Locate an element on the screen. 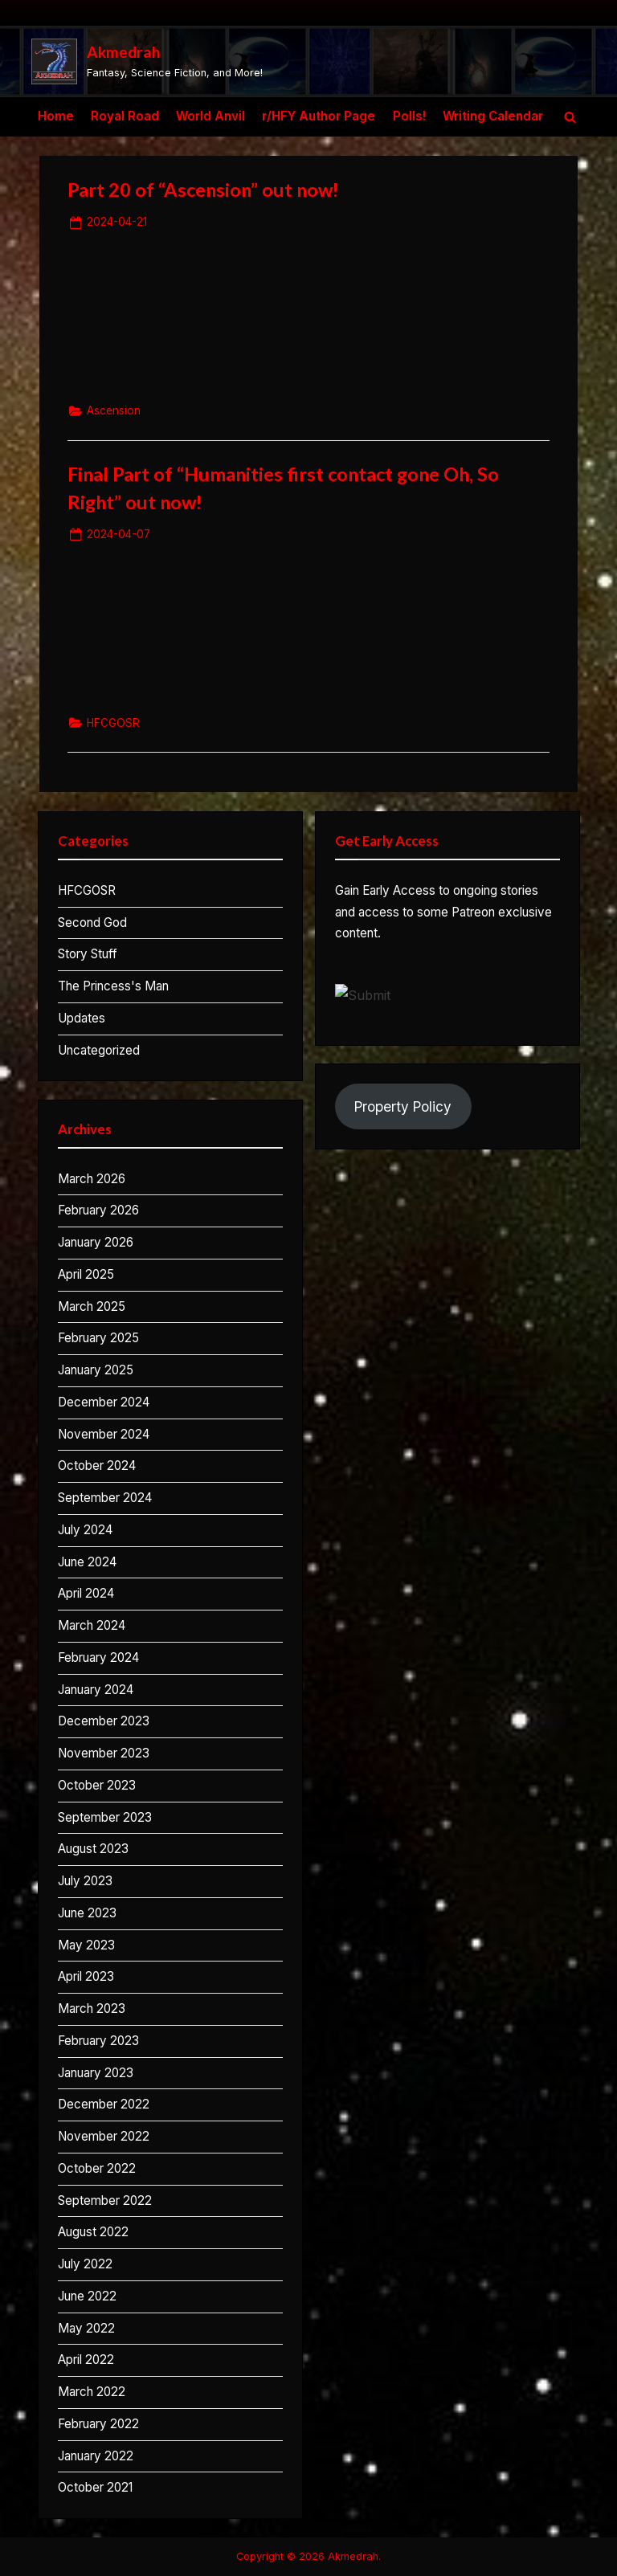 The width and height of the screenshot is (617, 2576). February 2025 is located at coordinates (98, 1337).